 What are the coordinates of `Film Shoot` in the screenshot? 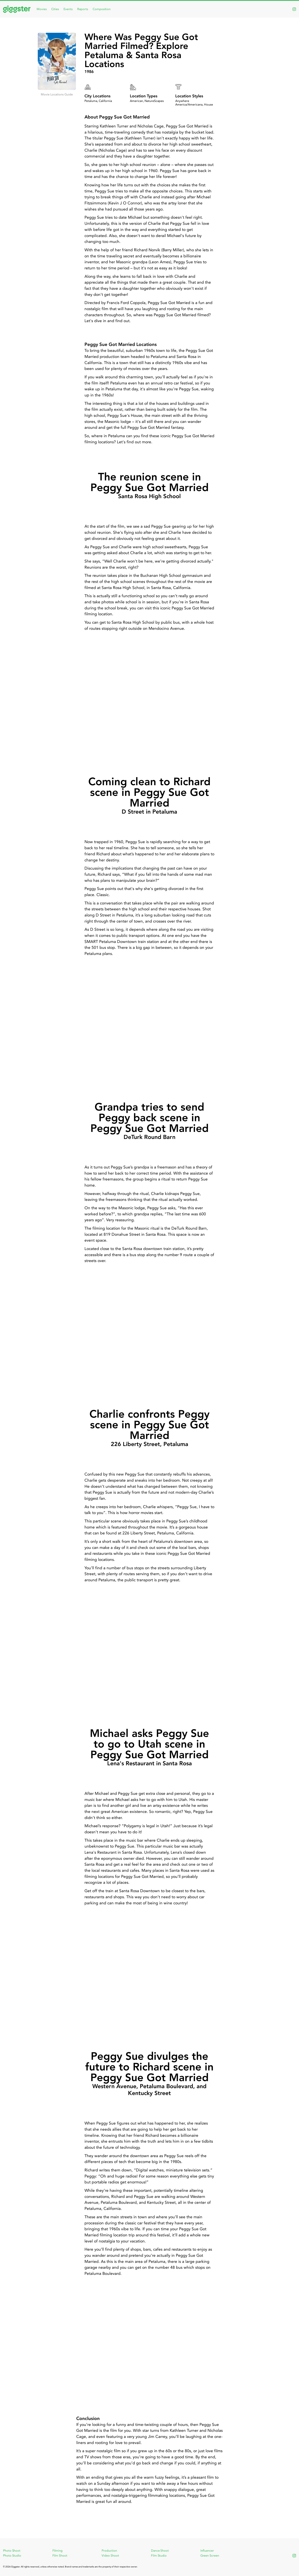 It's located at (59, 2555).